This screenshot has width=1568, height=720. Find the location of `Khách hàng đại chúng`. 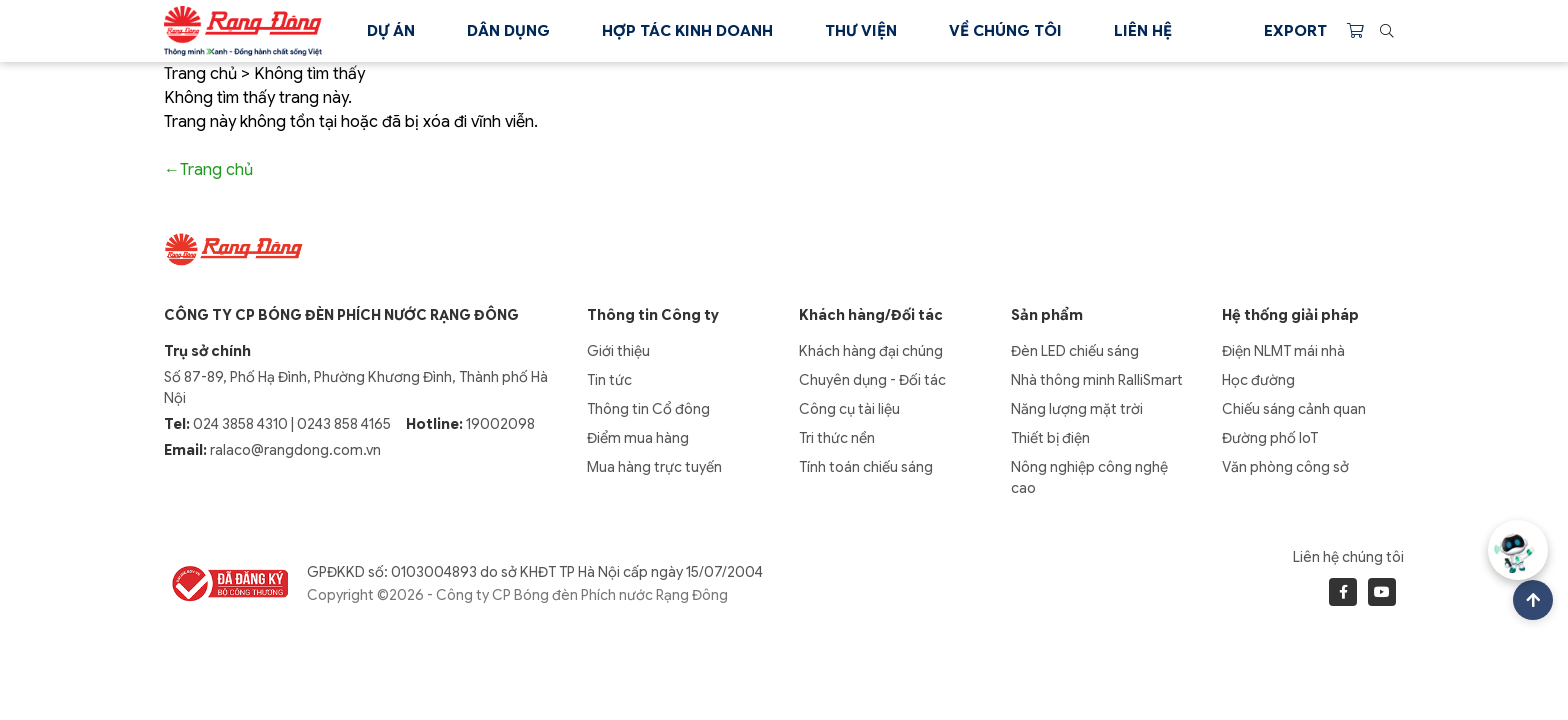

Khách hàng đại chúng is located at coordinates (871, 351).